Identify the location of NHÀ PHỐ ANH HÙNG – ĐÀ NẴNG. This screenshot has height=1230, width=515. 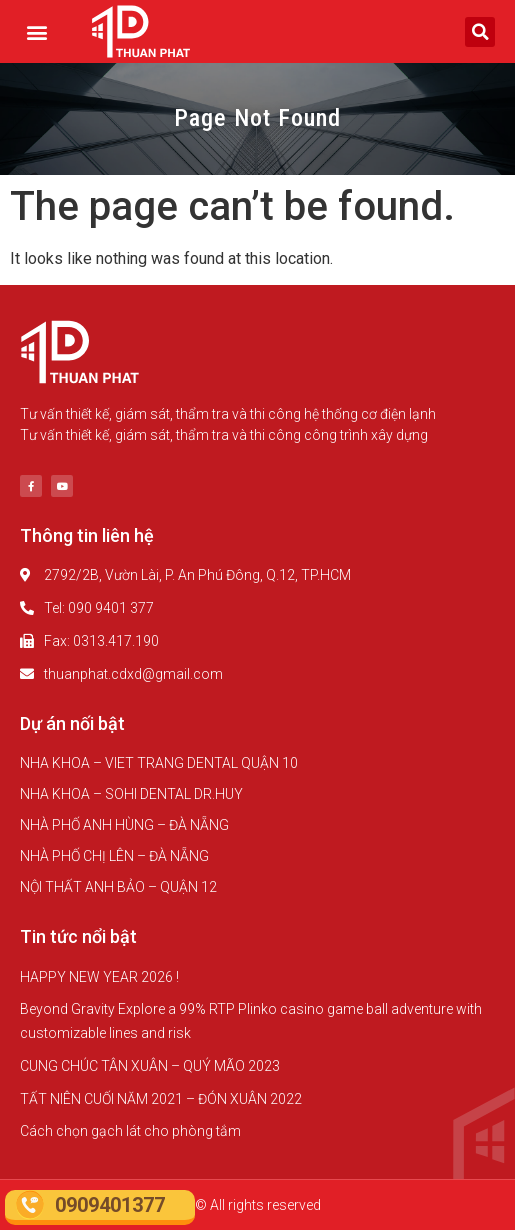
(124, 825).